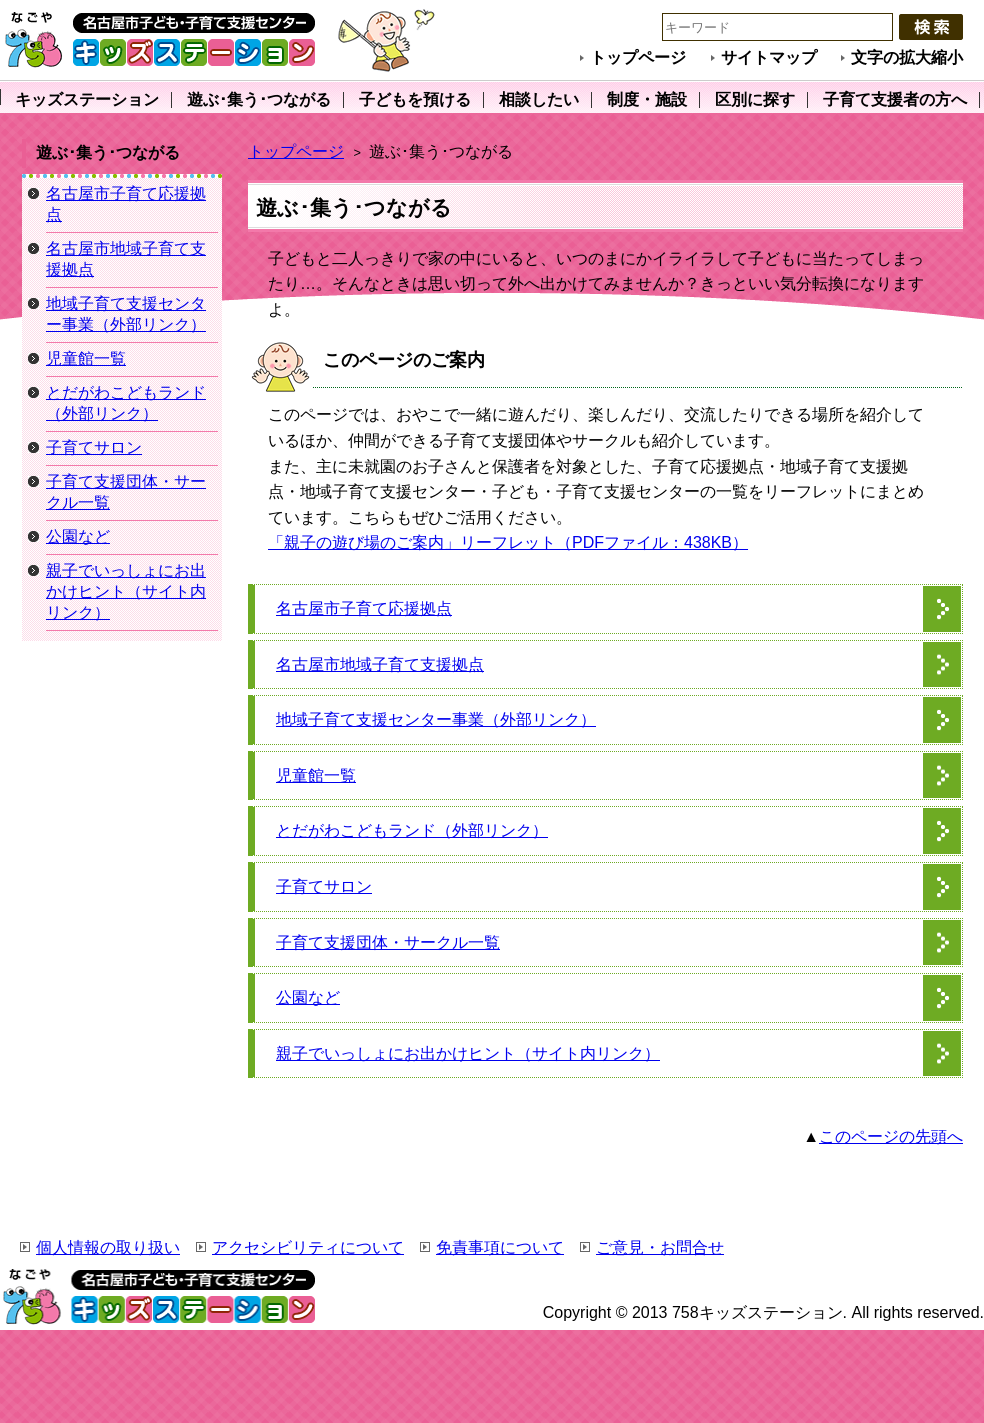 The image size is (984, 1423). Describe the element at coordinates (108, 1247) in the screenshot. I see `個人情報の取り扱い` at that location.